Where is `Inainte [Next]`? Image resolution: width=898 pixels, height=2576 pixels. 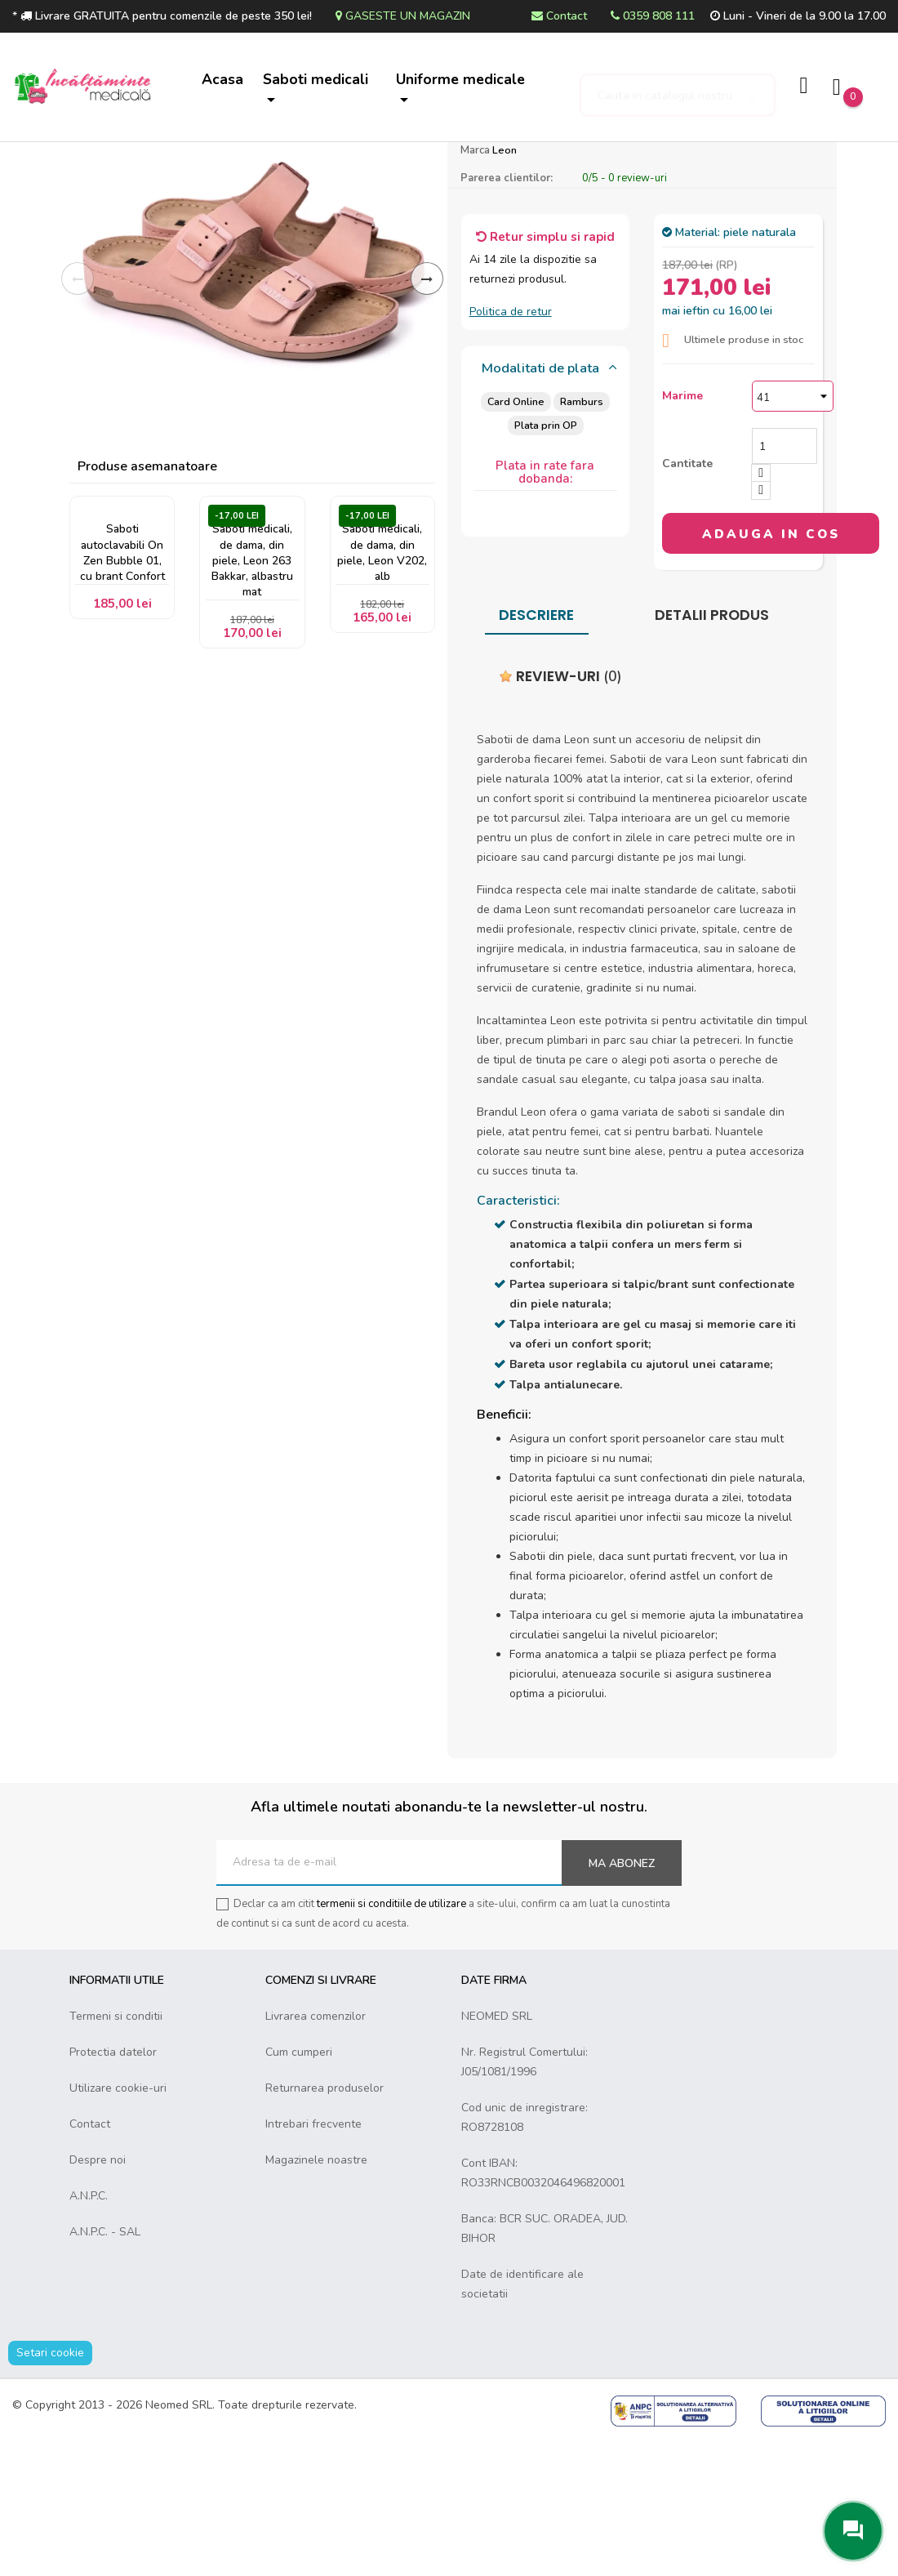 Inainte [Next] is located at coordinates (427, 414).